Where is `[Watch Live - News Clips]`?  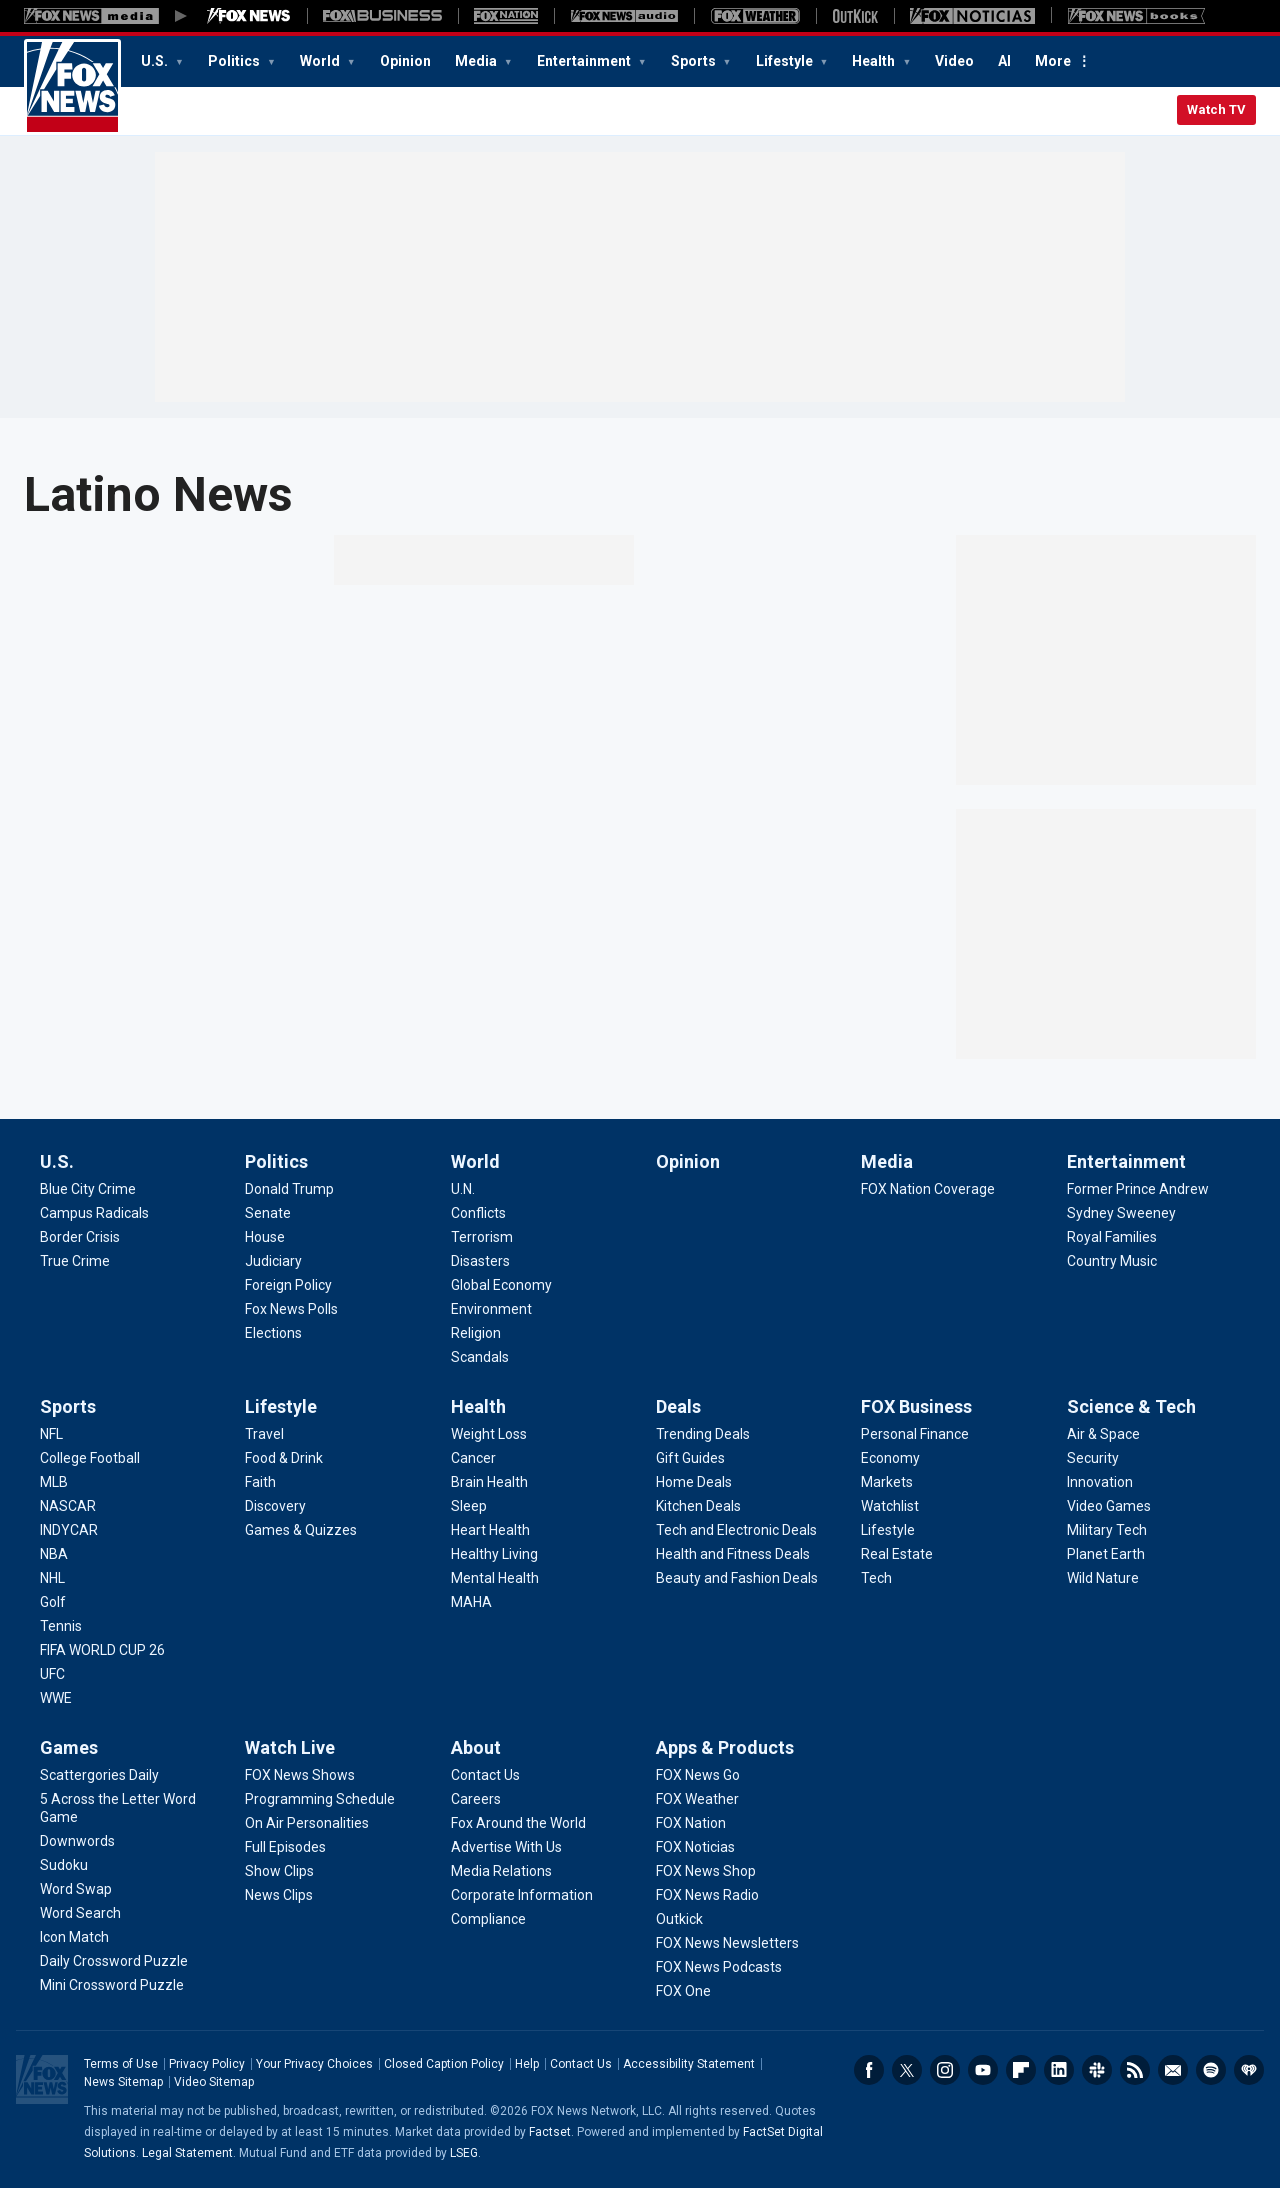 [Watch Live - News Clips] is located at coordinates (279, 1895).